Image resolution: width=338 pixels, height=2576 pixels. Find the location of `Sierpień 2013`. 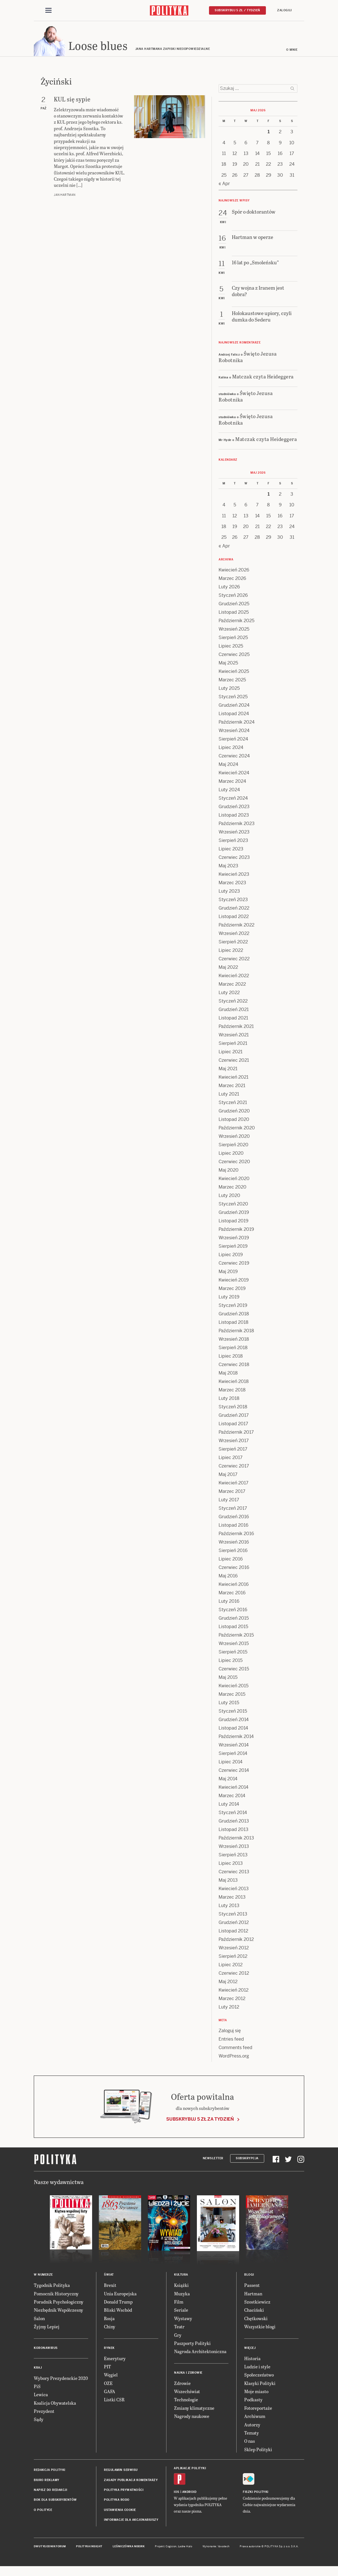

Sierpień 2013 is located at coordinates (233, 1856).